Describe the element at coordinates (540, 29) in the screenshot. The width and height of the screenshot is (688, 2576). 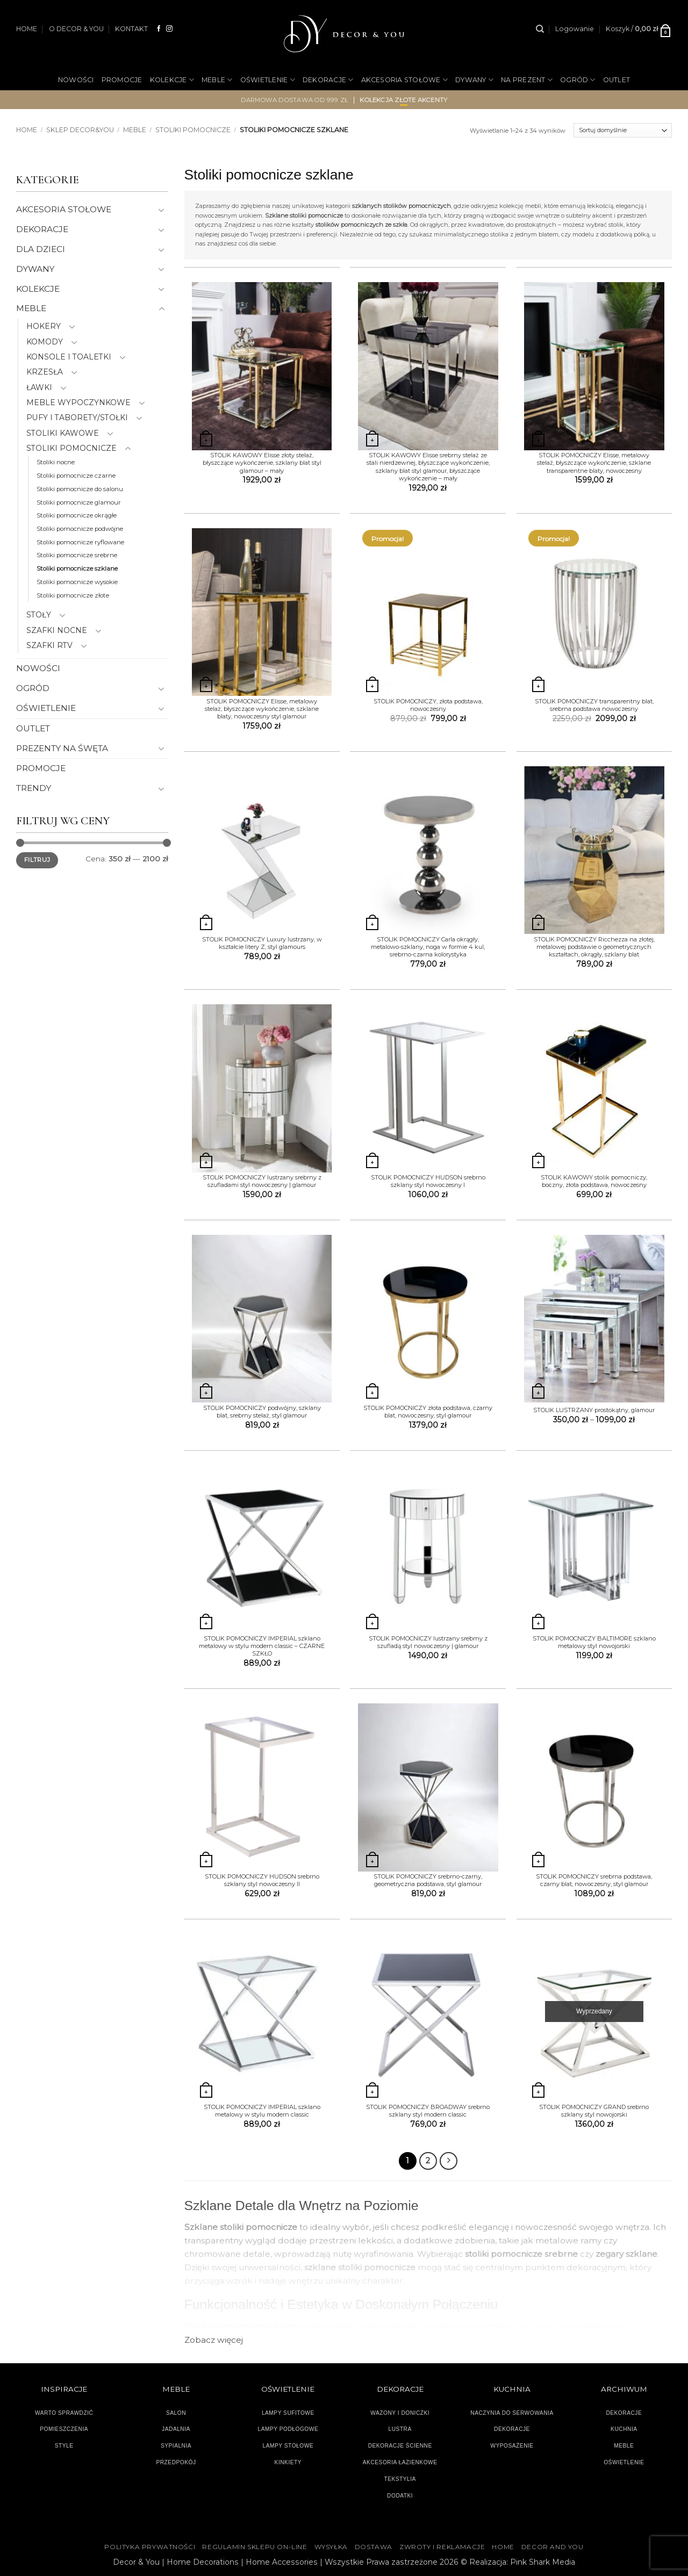
I see `[Szukaj]` at that location.